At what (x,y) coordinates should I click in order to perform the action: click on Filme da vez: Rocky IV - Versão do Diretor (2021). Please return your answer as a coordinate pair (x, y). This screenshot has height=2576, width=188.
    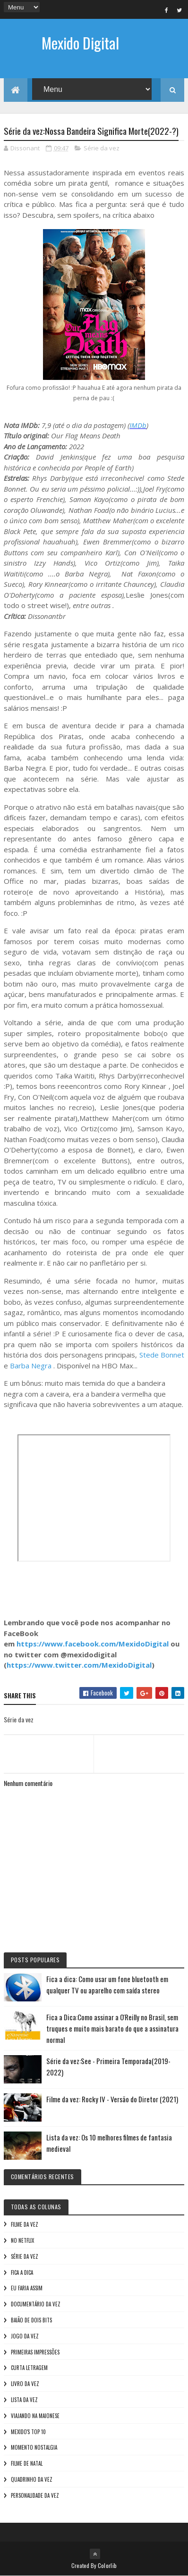
    Looking at the image, I should click on (112, 2099).